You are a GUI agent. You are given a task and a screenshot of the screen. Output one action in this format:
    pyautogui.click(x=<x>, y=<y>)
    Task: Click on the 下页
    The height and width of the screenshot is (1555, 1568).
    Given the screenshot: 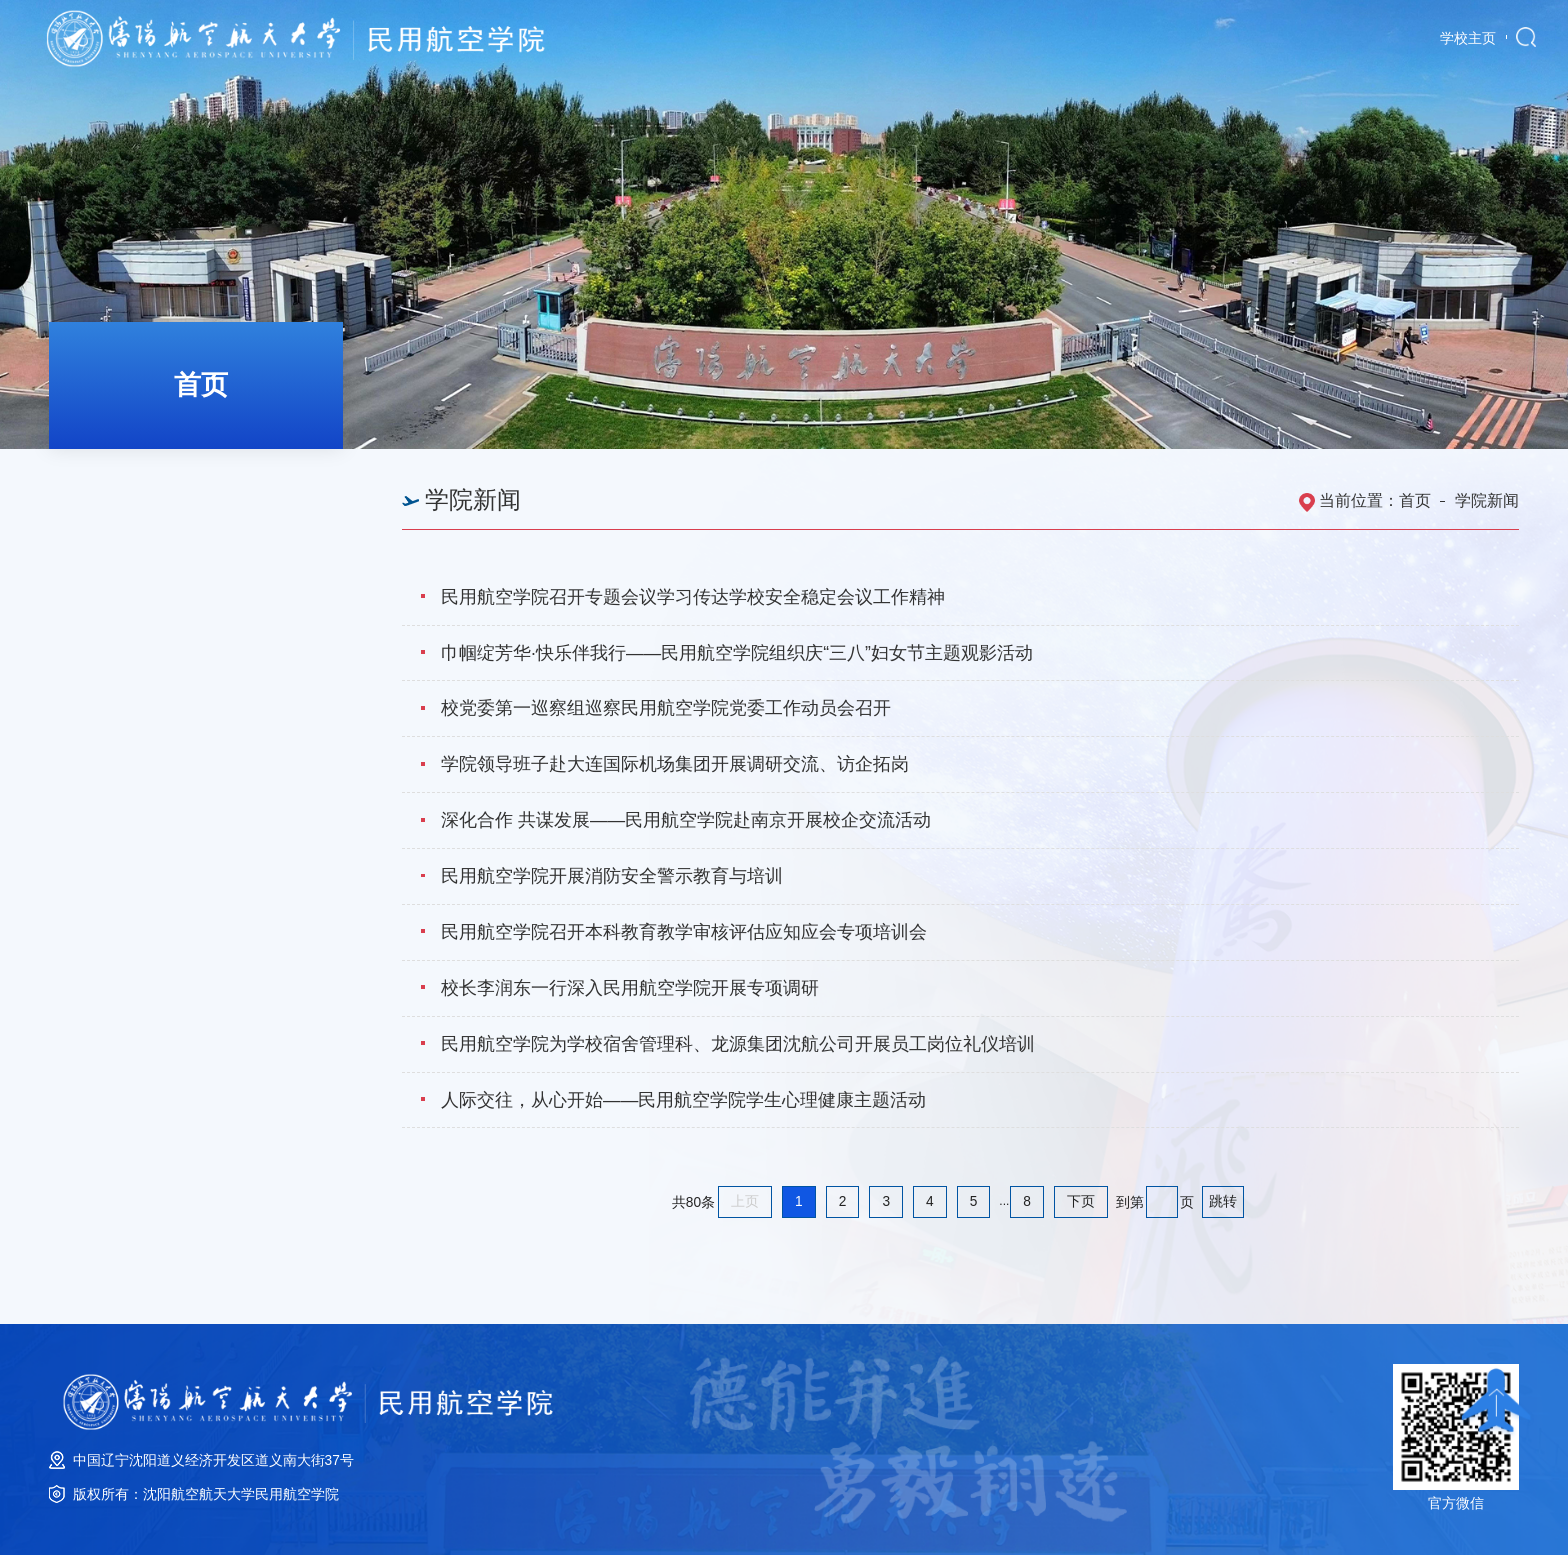 What is the action you would take?
    pyautogui.click(x=1081, y=1201)
    